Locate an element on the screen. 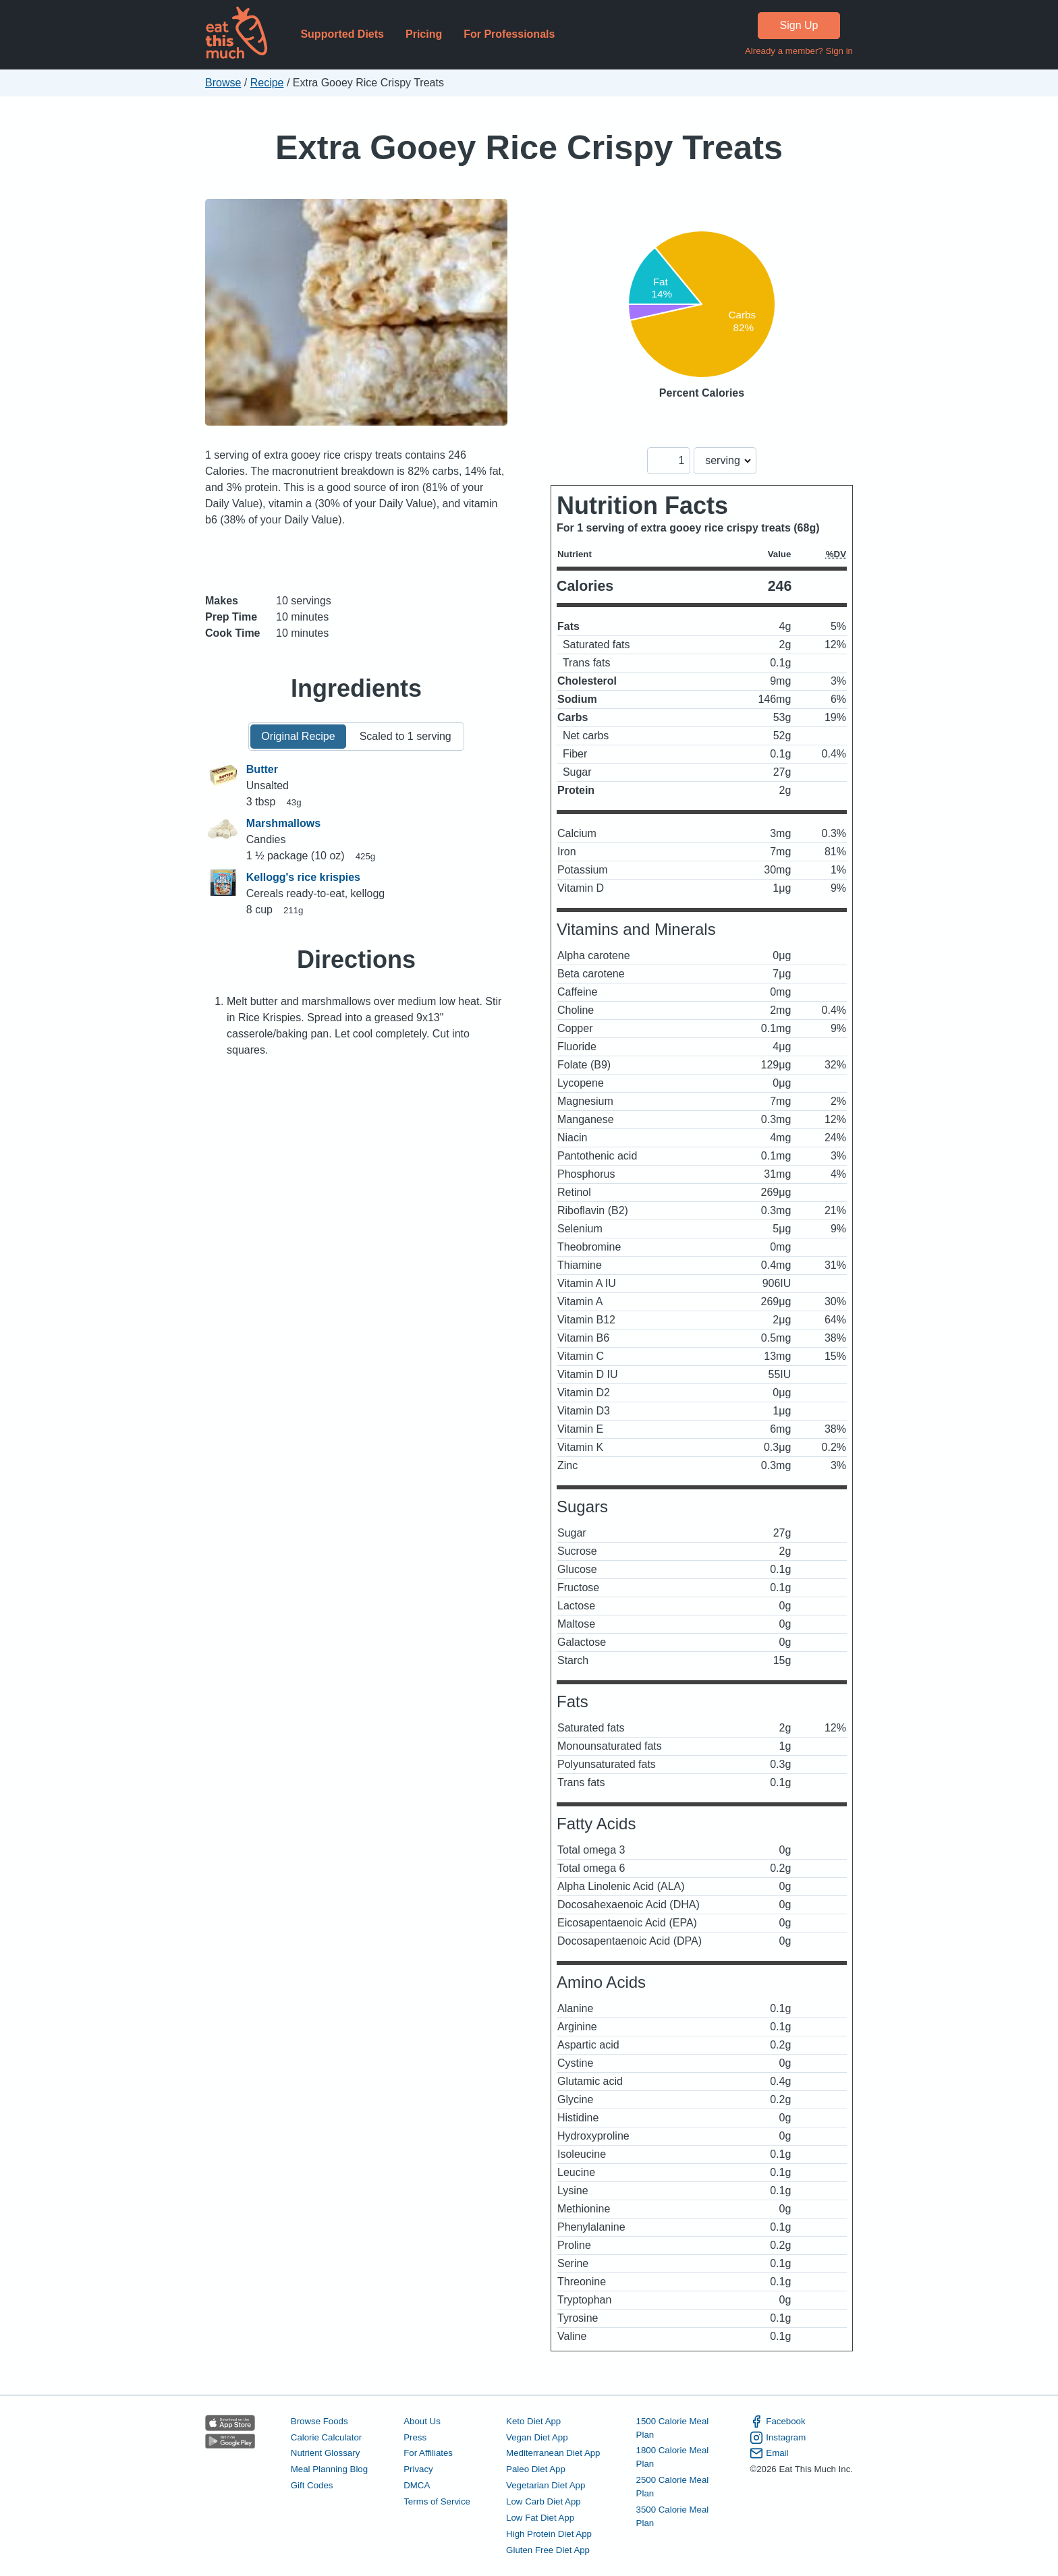  For Professionals is located at coordinates (509, 34).